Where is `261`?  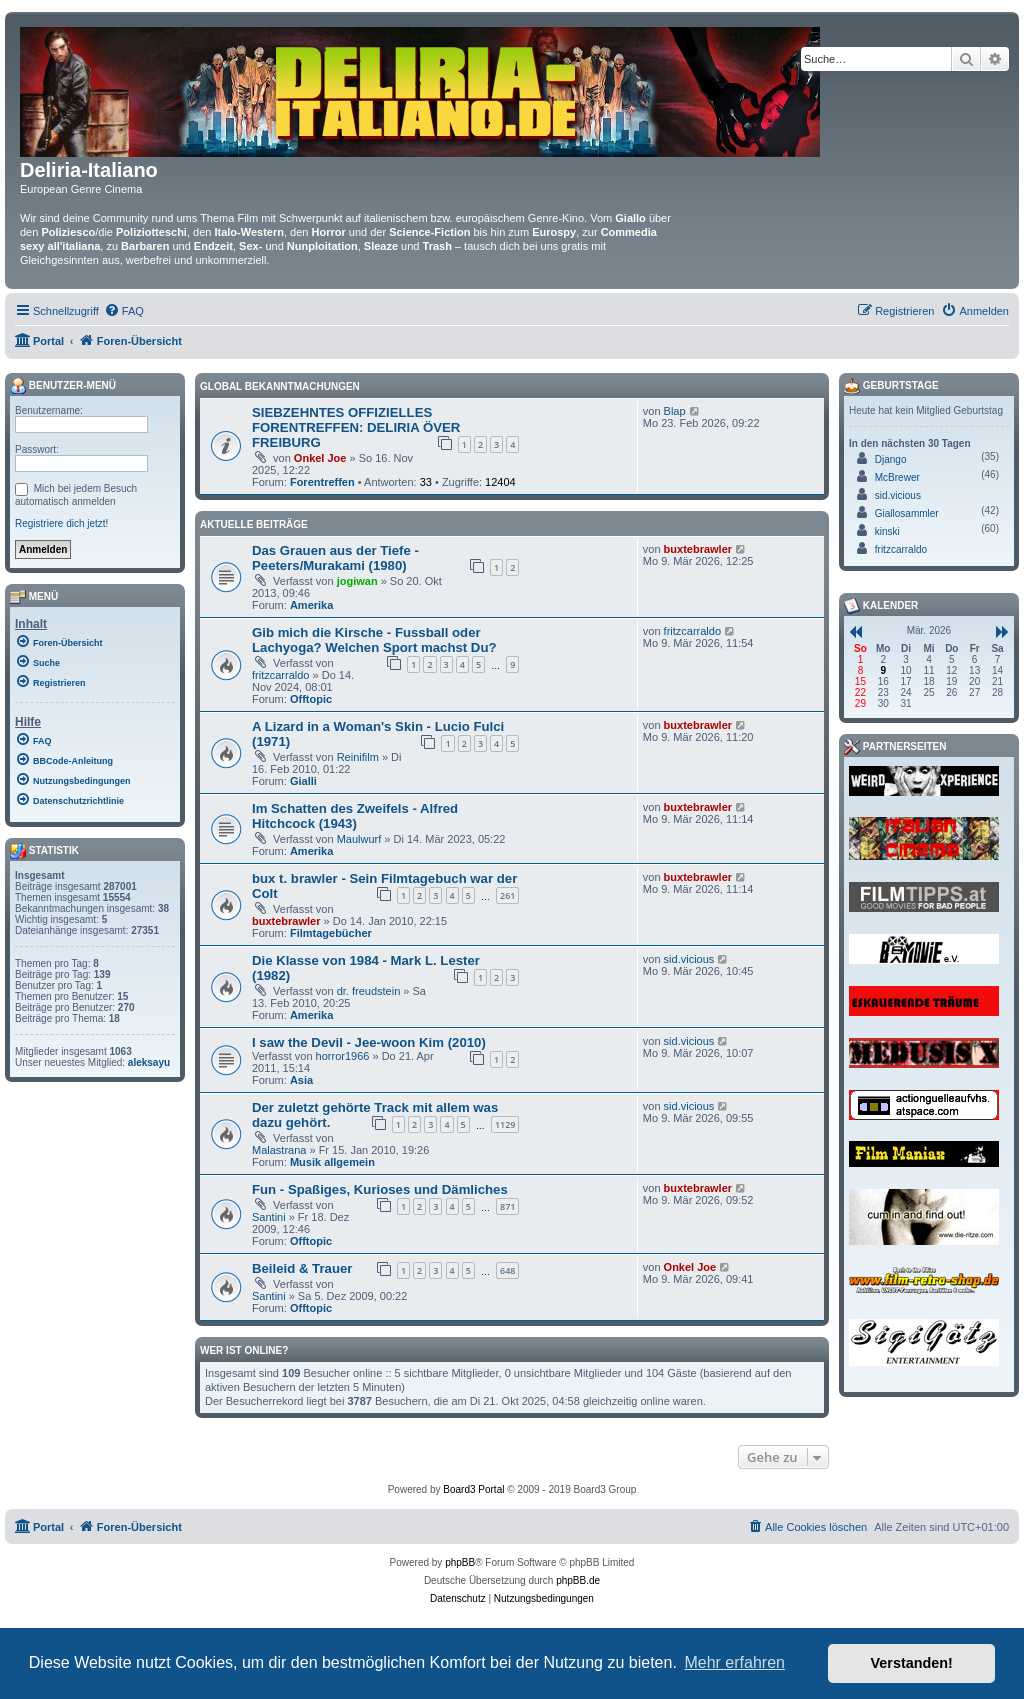
261 is located at coordinates (507, 895).